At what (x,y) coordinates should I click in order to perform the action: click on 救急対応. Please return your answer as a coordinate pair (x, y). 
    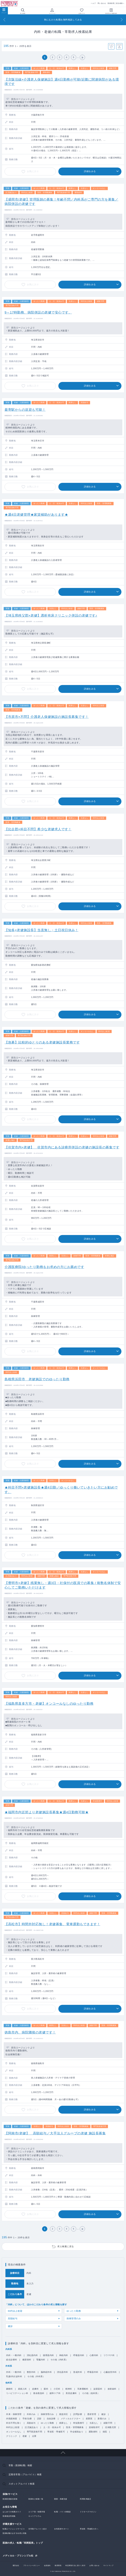
    Looking at the image, I should click on (63, 2414).